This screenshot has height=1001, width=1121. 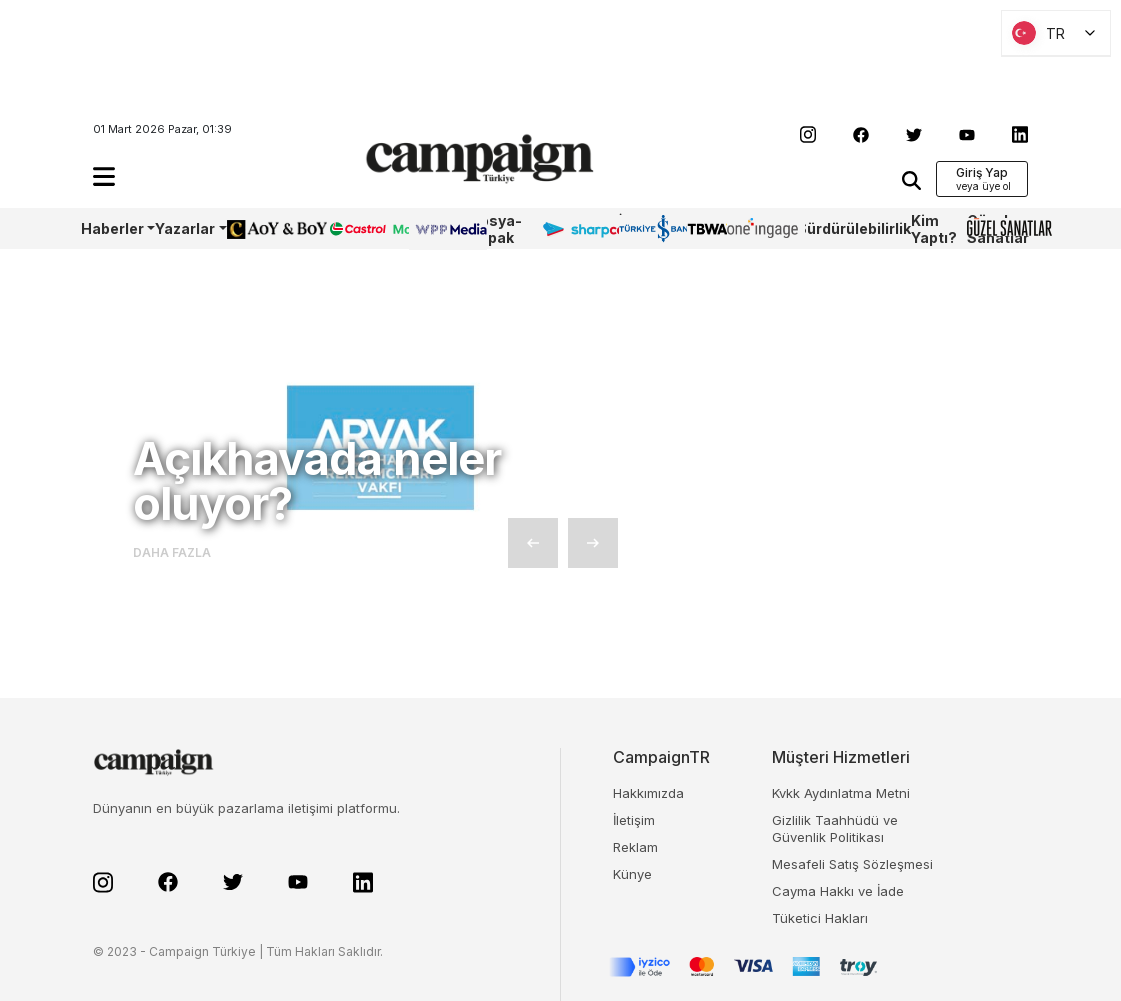 What do you see at coordinates (934, 229) in the screenshot?
I see `Kim Yaptı?` at bounding box center [934, 229].